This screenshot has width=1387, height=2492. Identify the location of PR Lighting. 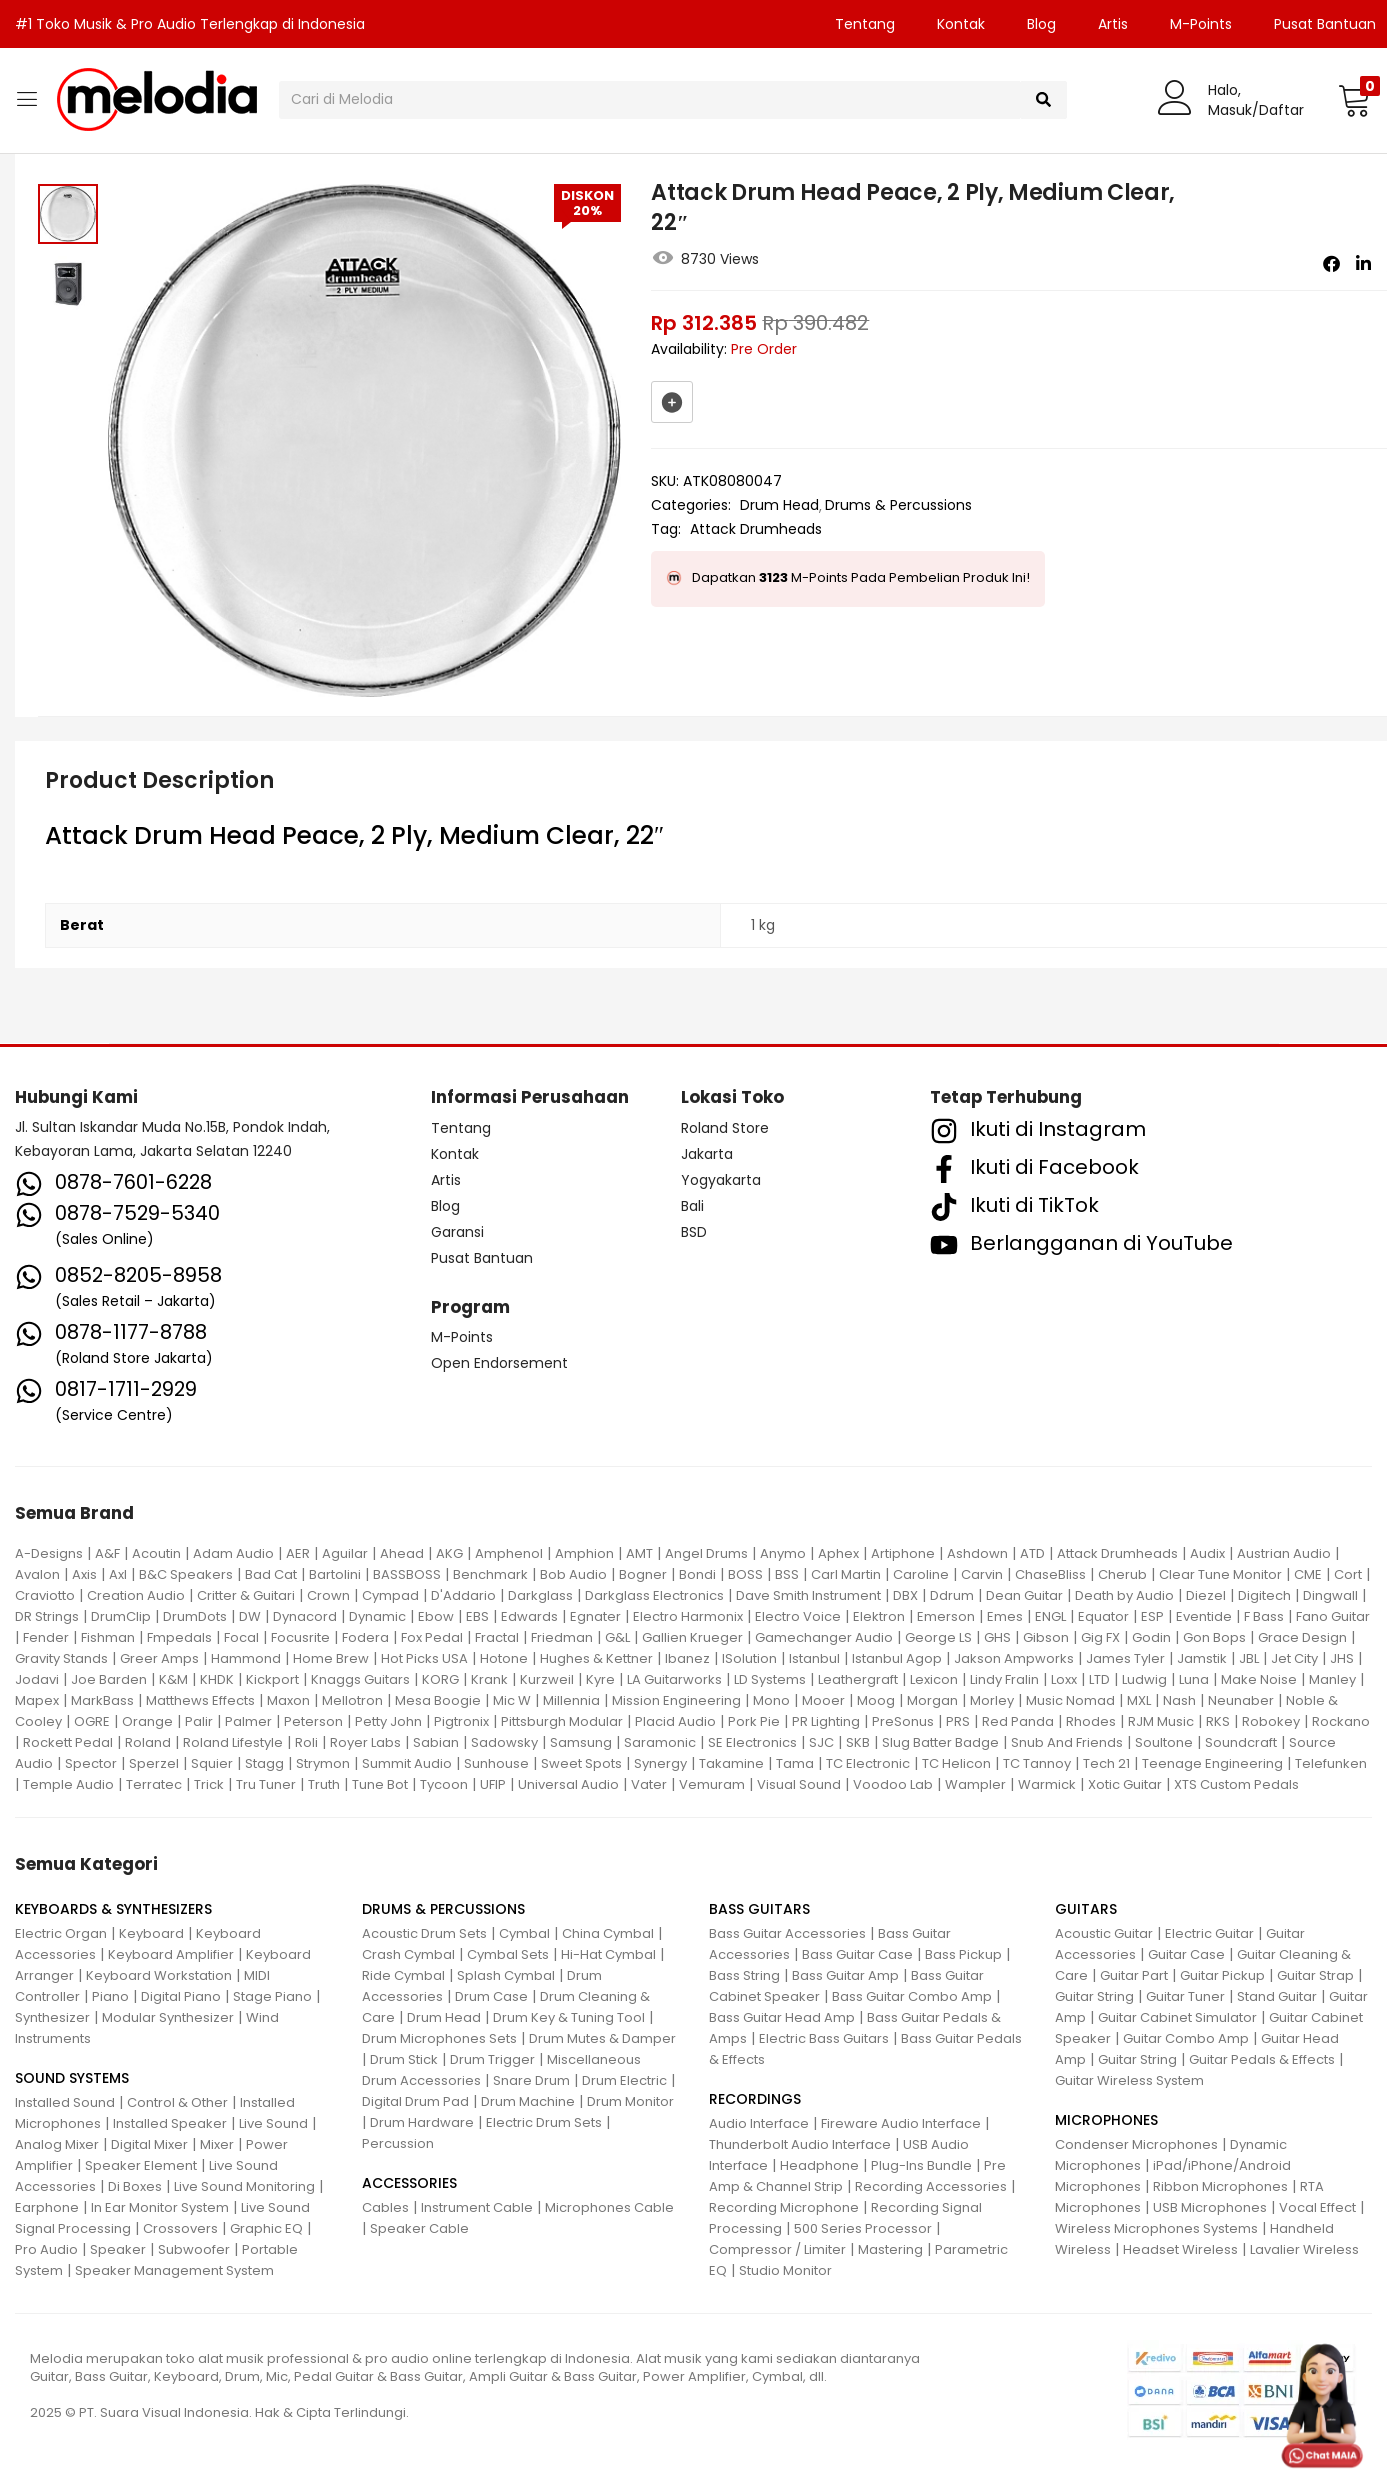
(826, 1721).